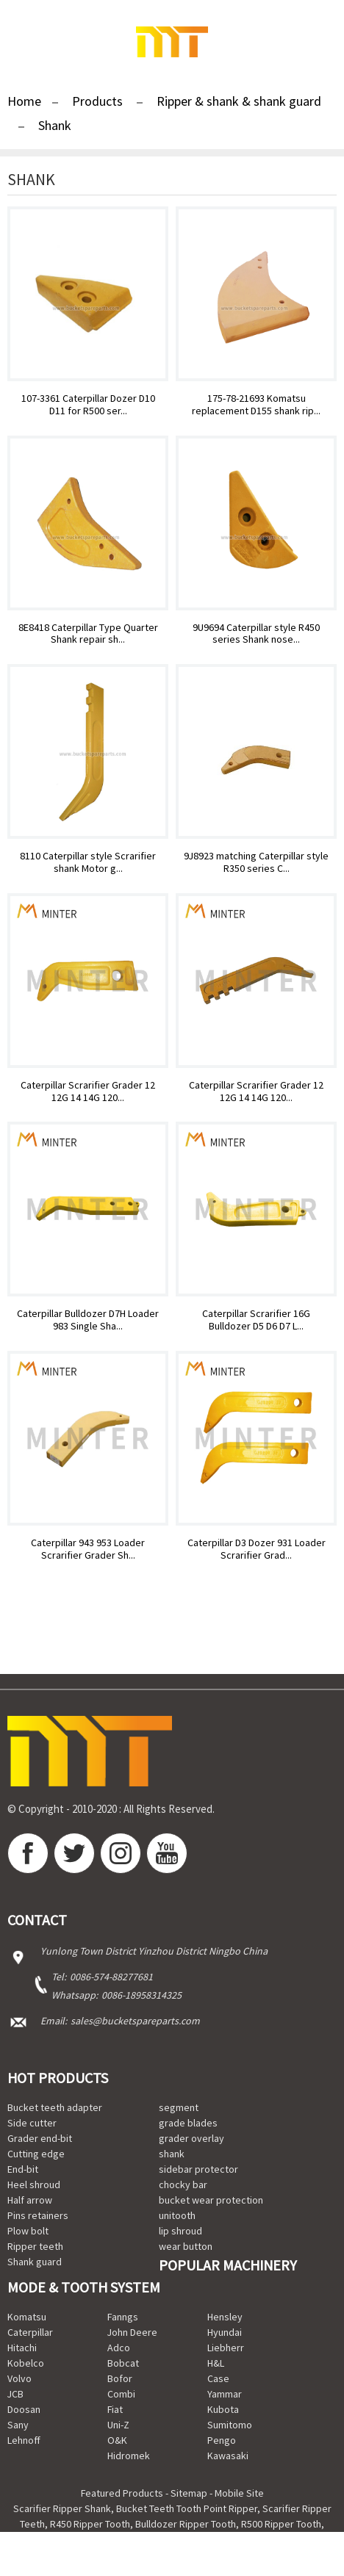 The height and width of the screenshot is (2576, 344). I want to click on Sany, so click(18, 2424).